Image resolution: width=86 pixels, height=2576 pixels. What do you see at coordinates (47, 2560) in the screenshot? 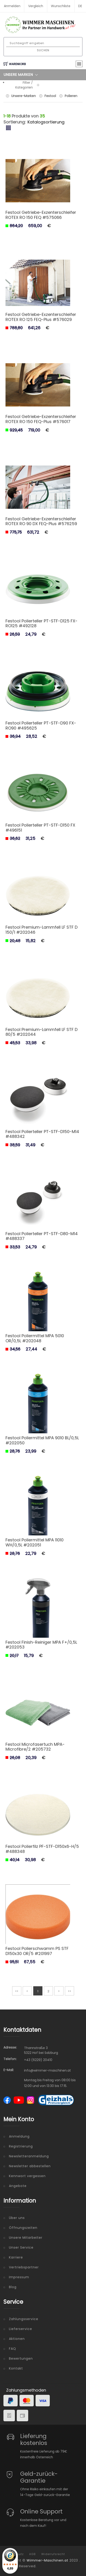
I see `Wimmer-Maschinen.at` at bounding box center [47, 2560].